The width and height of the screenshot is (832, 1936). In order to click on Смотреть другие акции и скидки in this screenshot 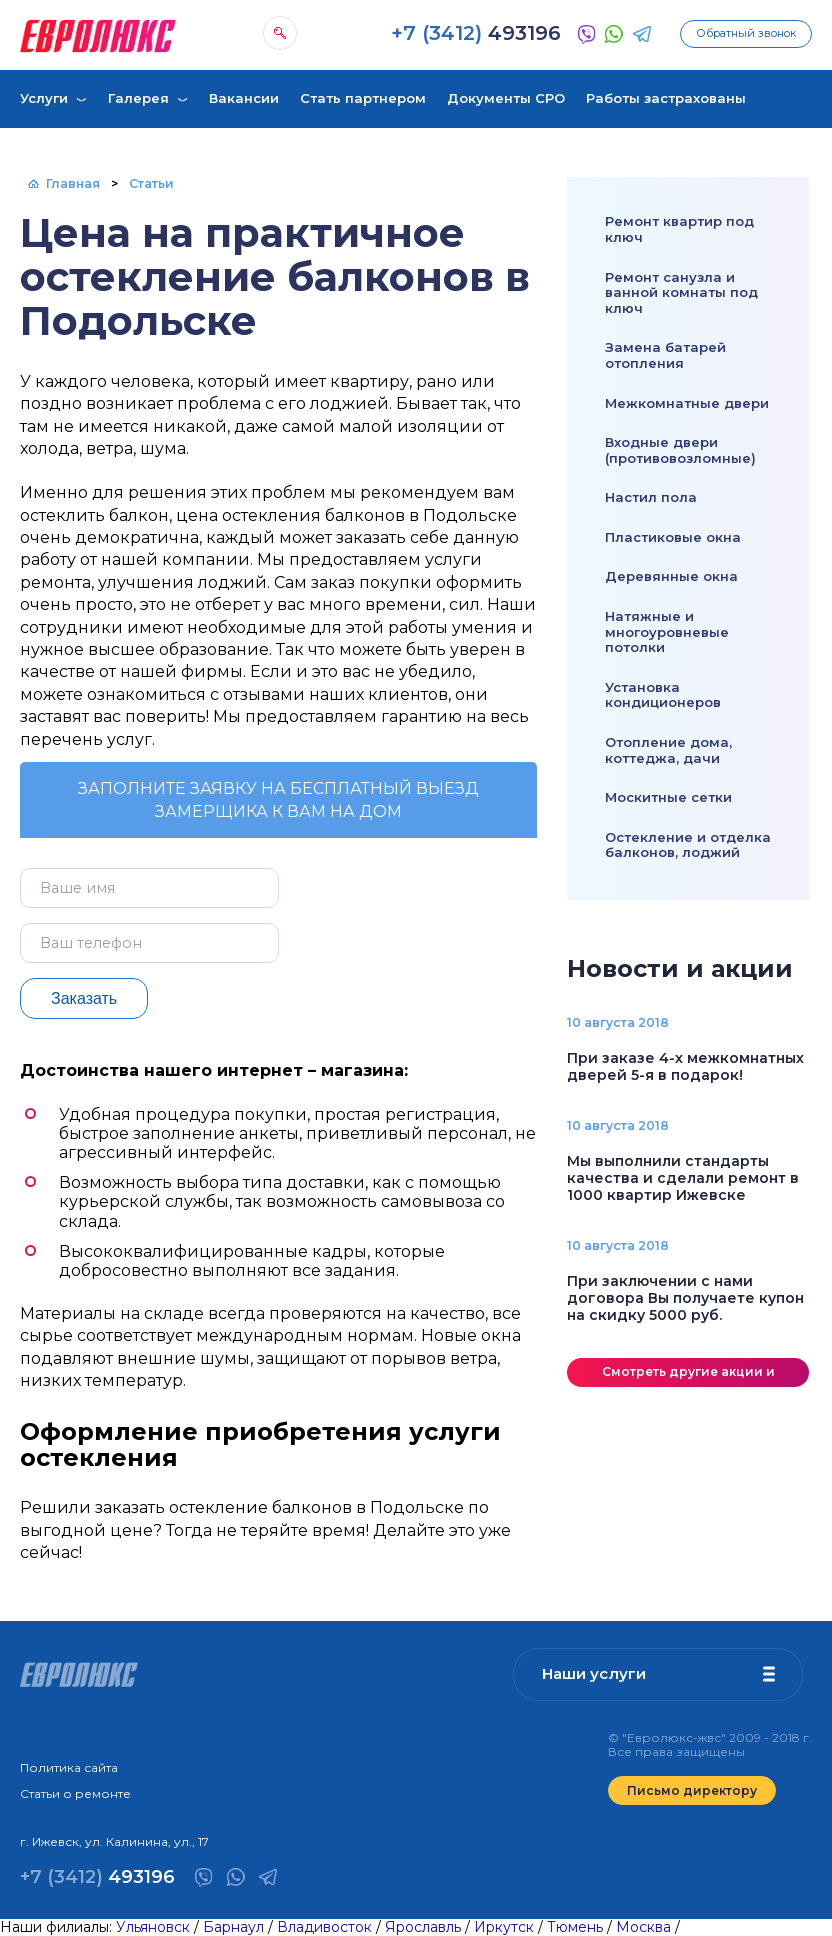, I will do `click(688, 1375)`.